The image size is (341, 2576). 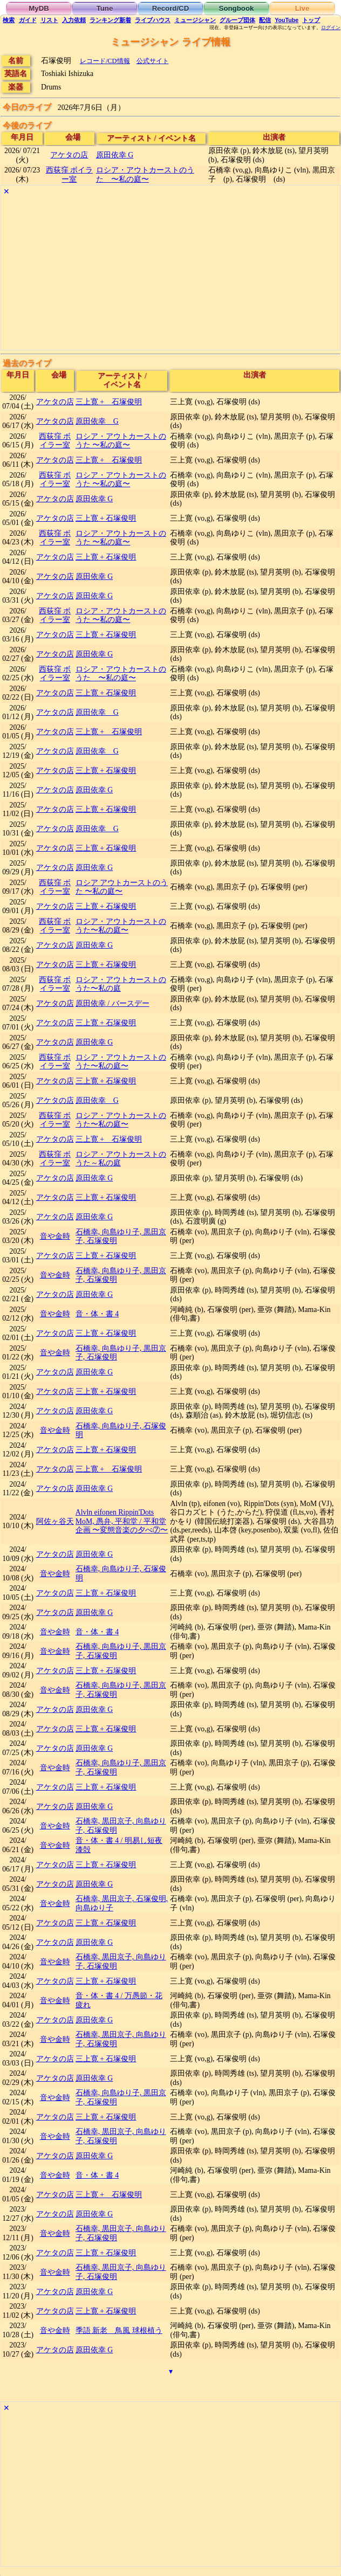 What do you see at coordinates (105, 8) in the screenshot?
I see `Tune` at bounding box center [105, 8].